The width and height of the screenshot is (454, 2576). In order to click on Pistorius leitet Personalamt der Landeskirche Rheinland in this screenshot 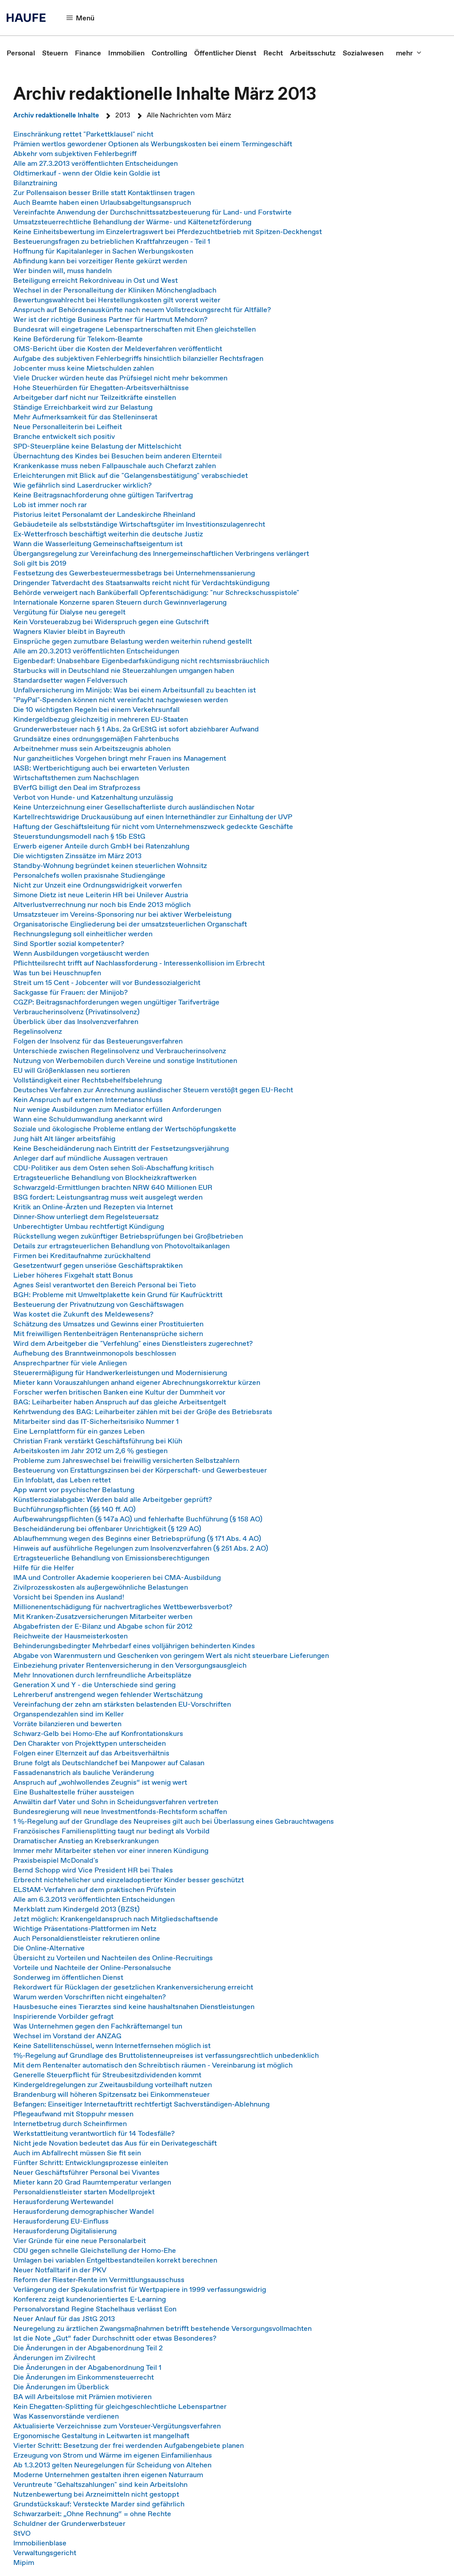, I will do `click(104, 514)`.